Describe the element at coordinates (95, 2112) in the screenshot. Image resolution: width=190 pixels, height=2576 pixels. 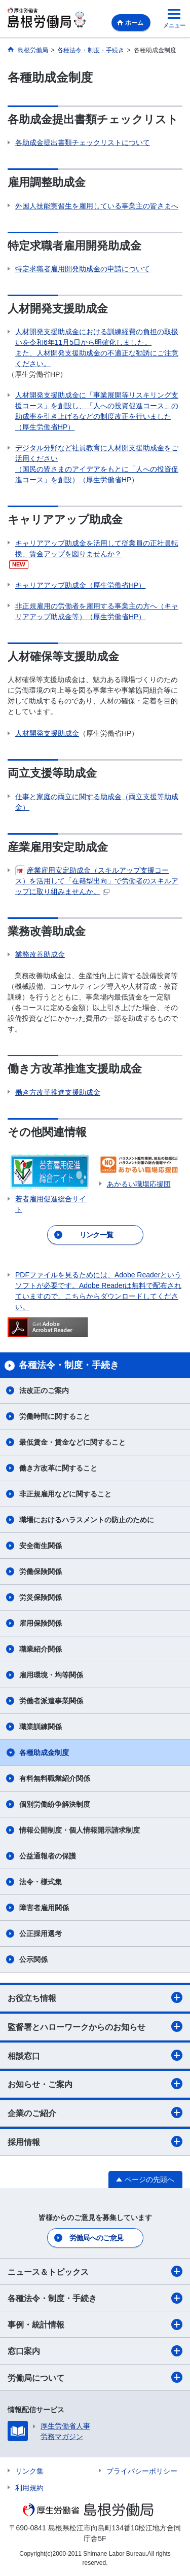
I see `企業のご紹介` at that location.